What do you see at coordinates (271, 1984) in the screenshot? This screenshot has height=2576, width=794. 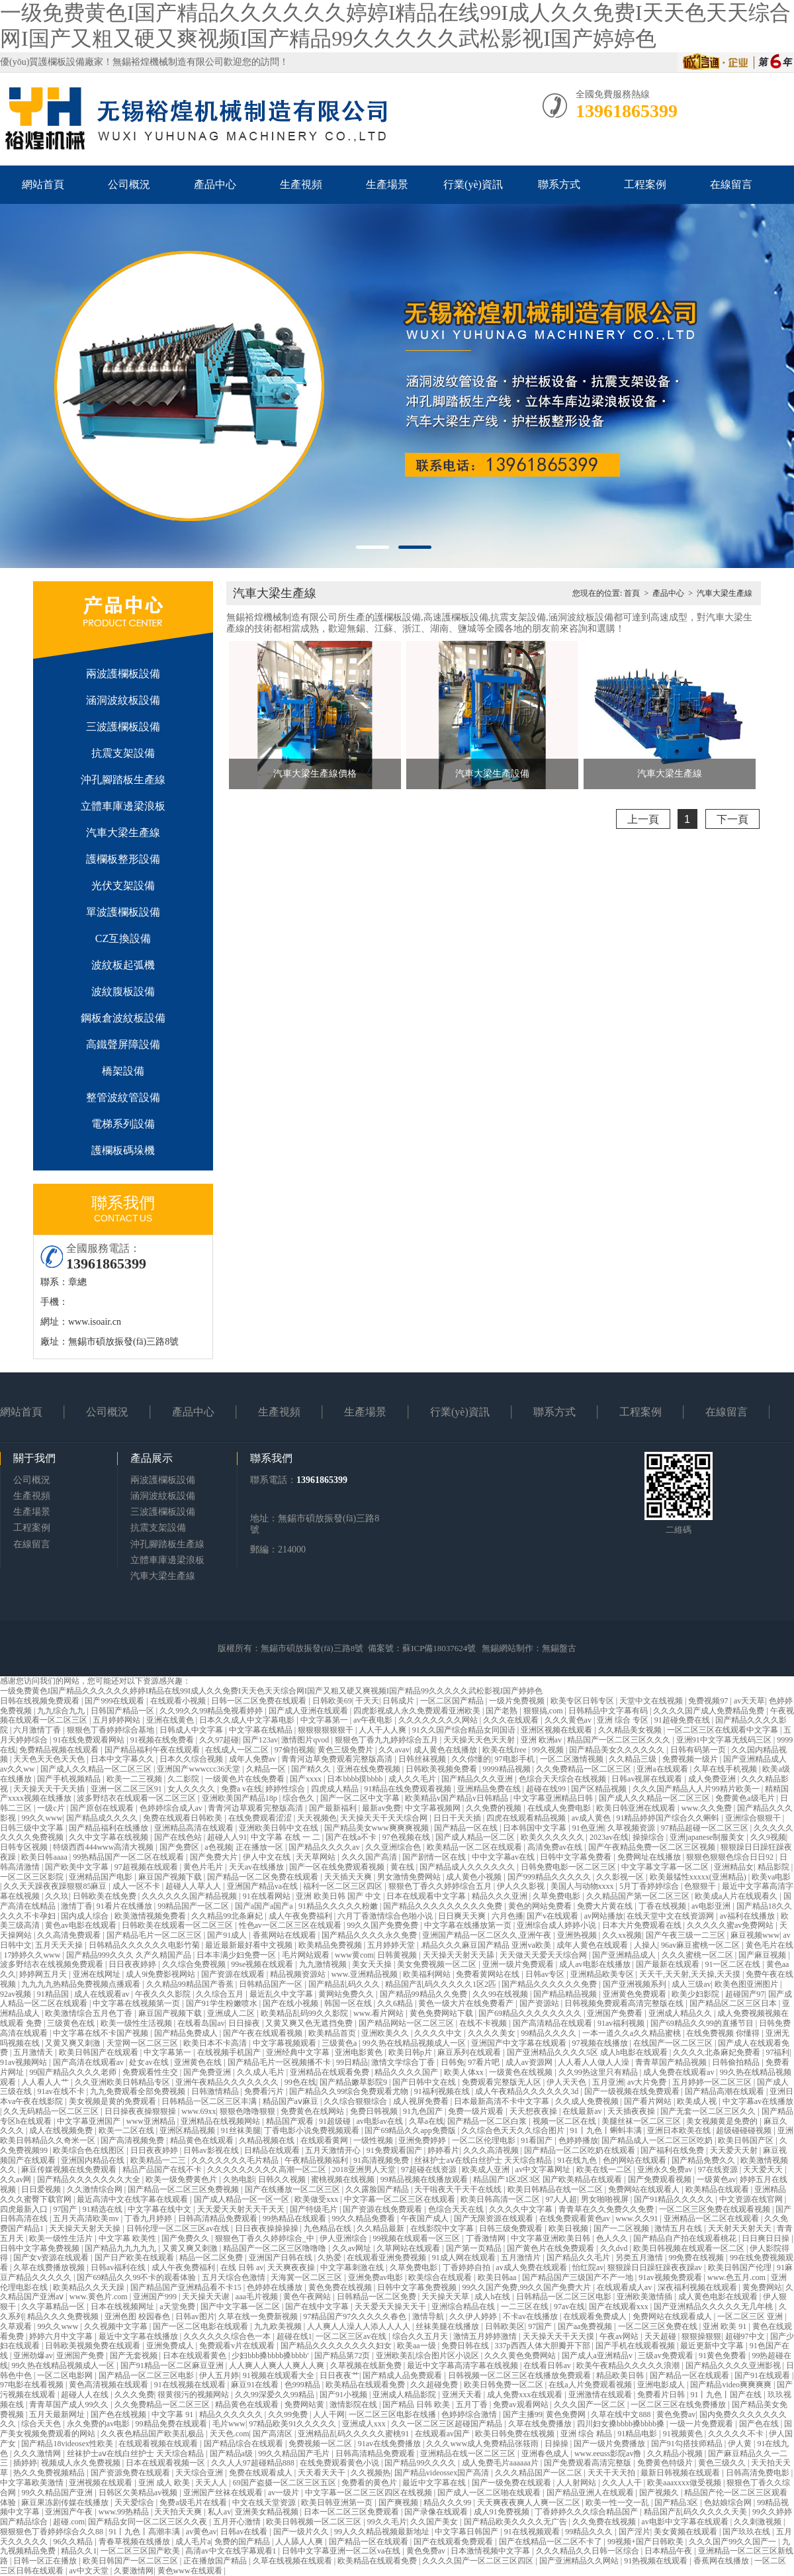 I see `日韩精品国产一区` at bounding box center [271, 1984].